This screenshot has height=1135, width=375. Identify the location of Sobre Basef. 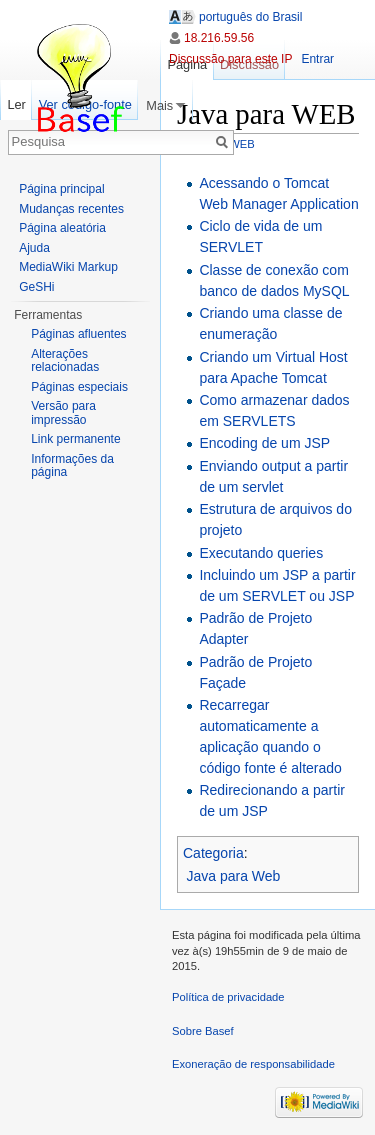
(203, 1031).